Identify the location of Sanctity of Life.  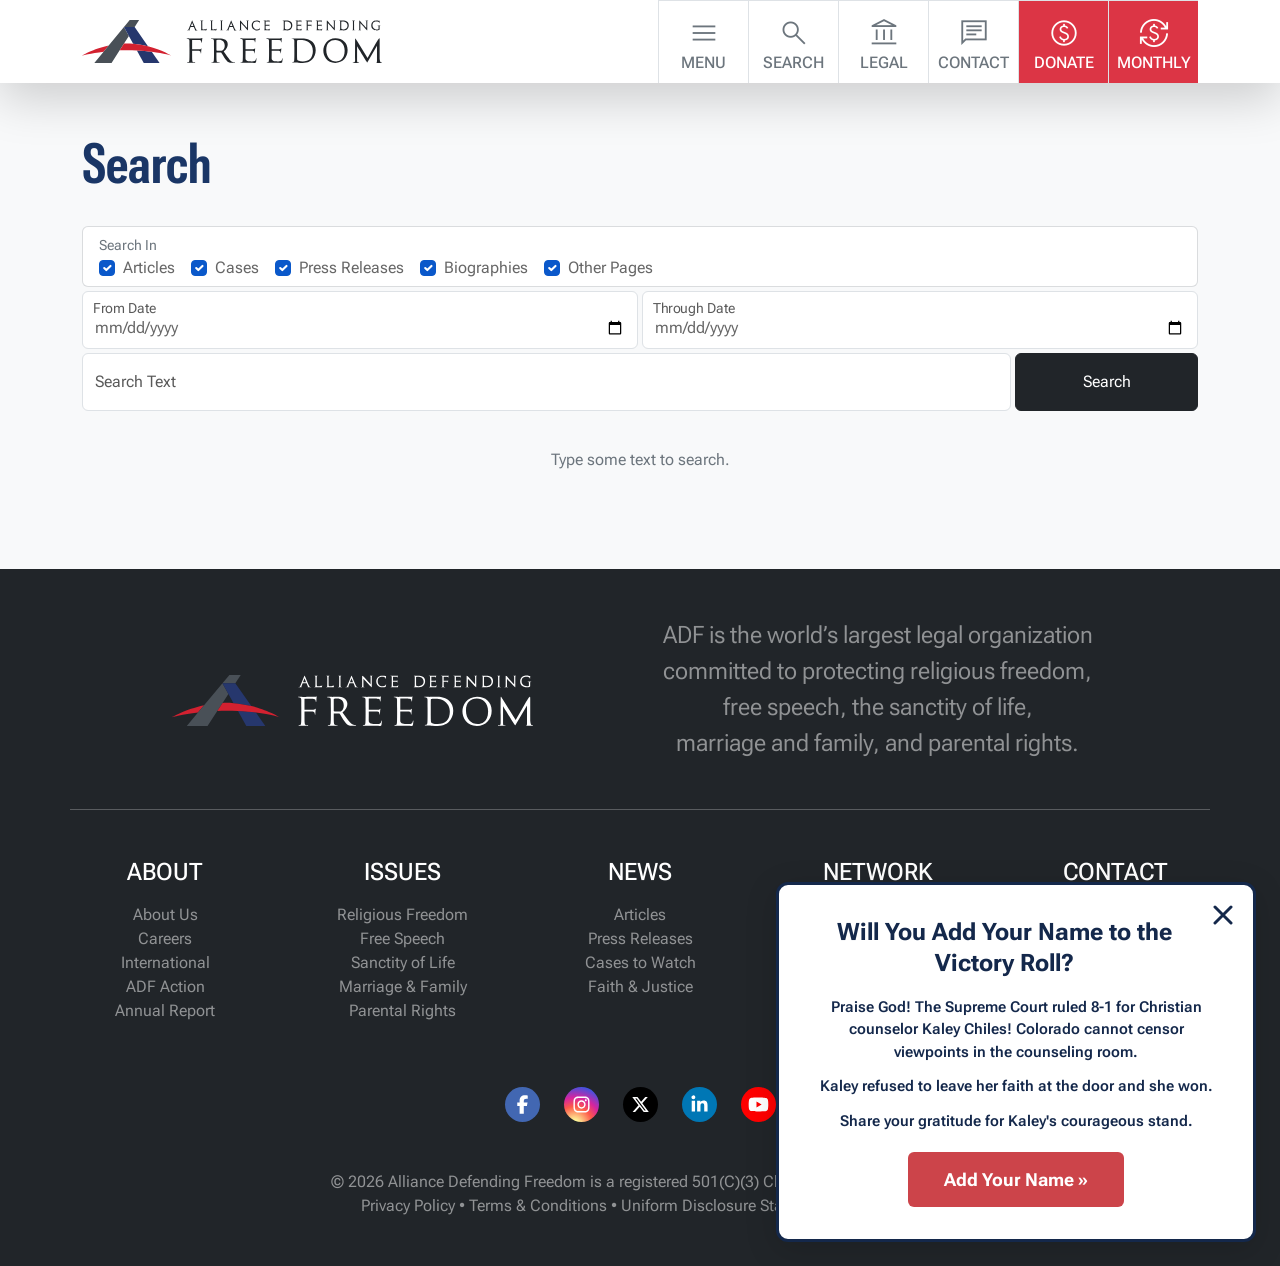
(403, 962).